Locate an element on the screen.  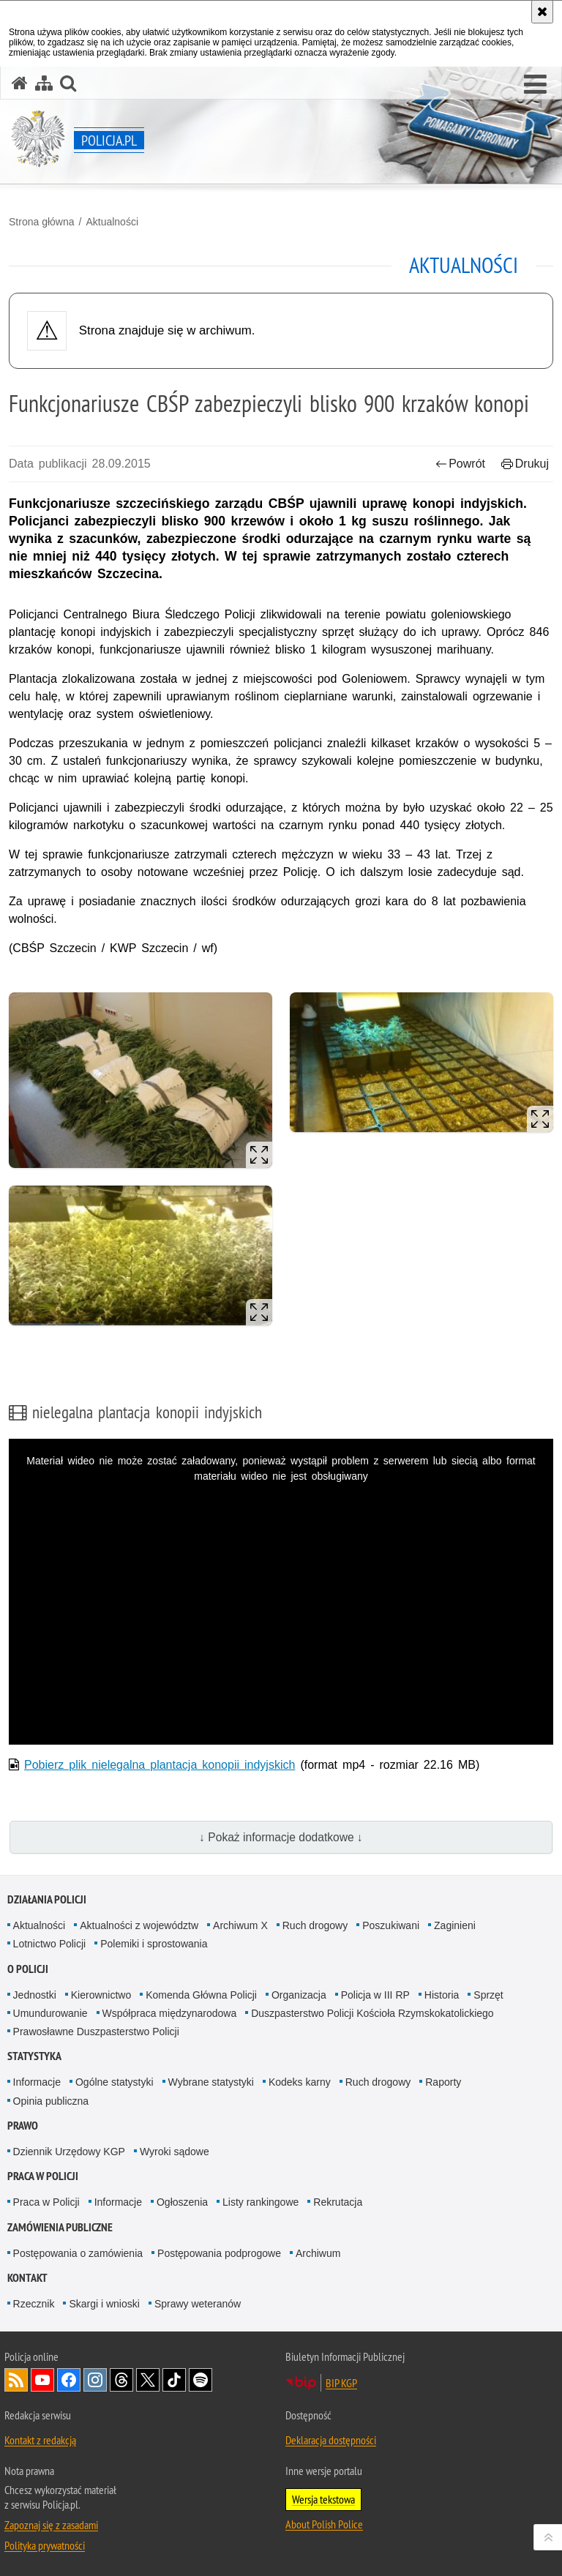
Drukuj is located at coordinates (525, 463).